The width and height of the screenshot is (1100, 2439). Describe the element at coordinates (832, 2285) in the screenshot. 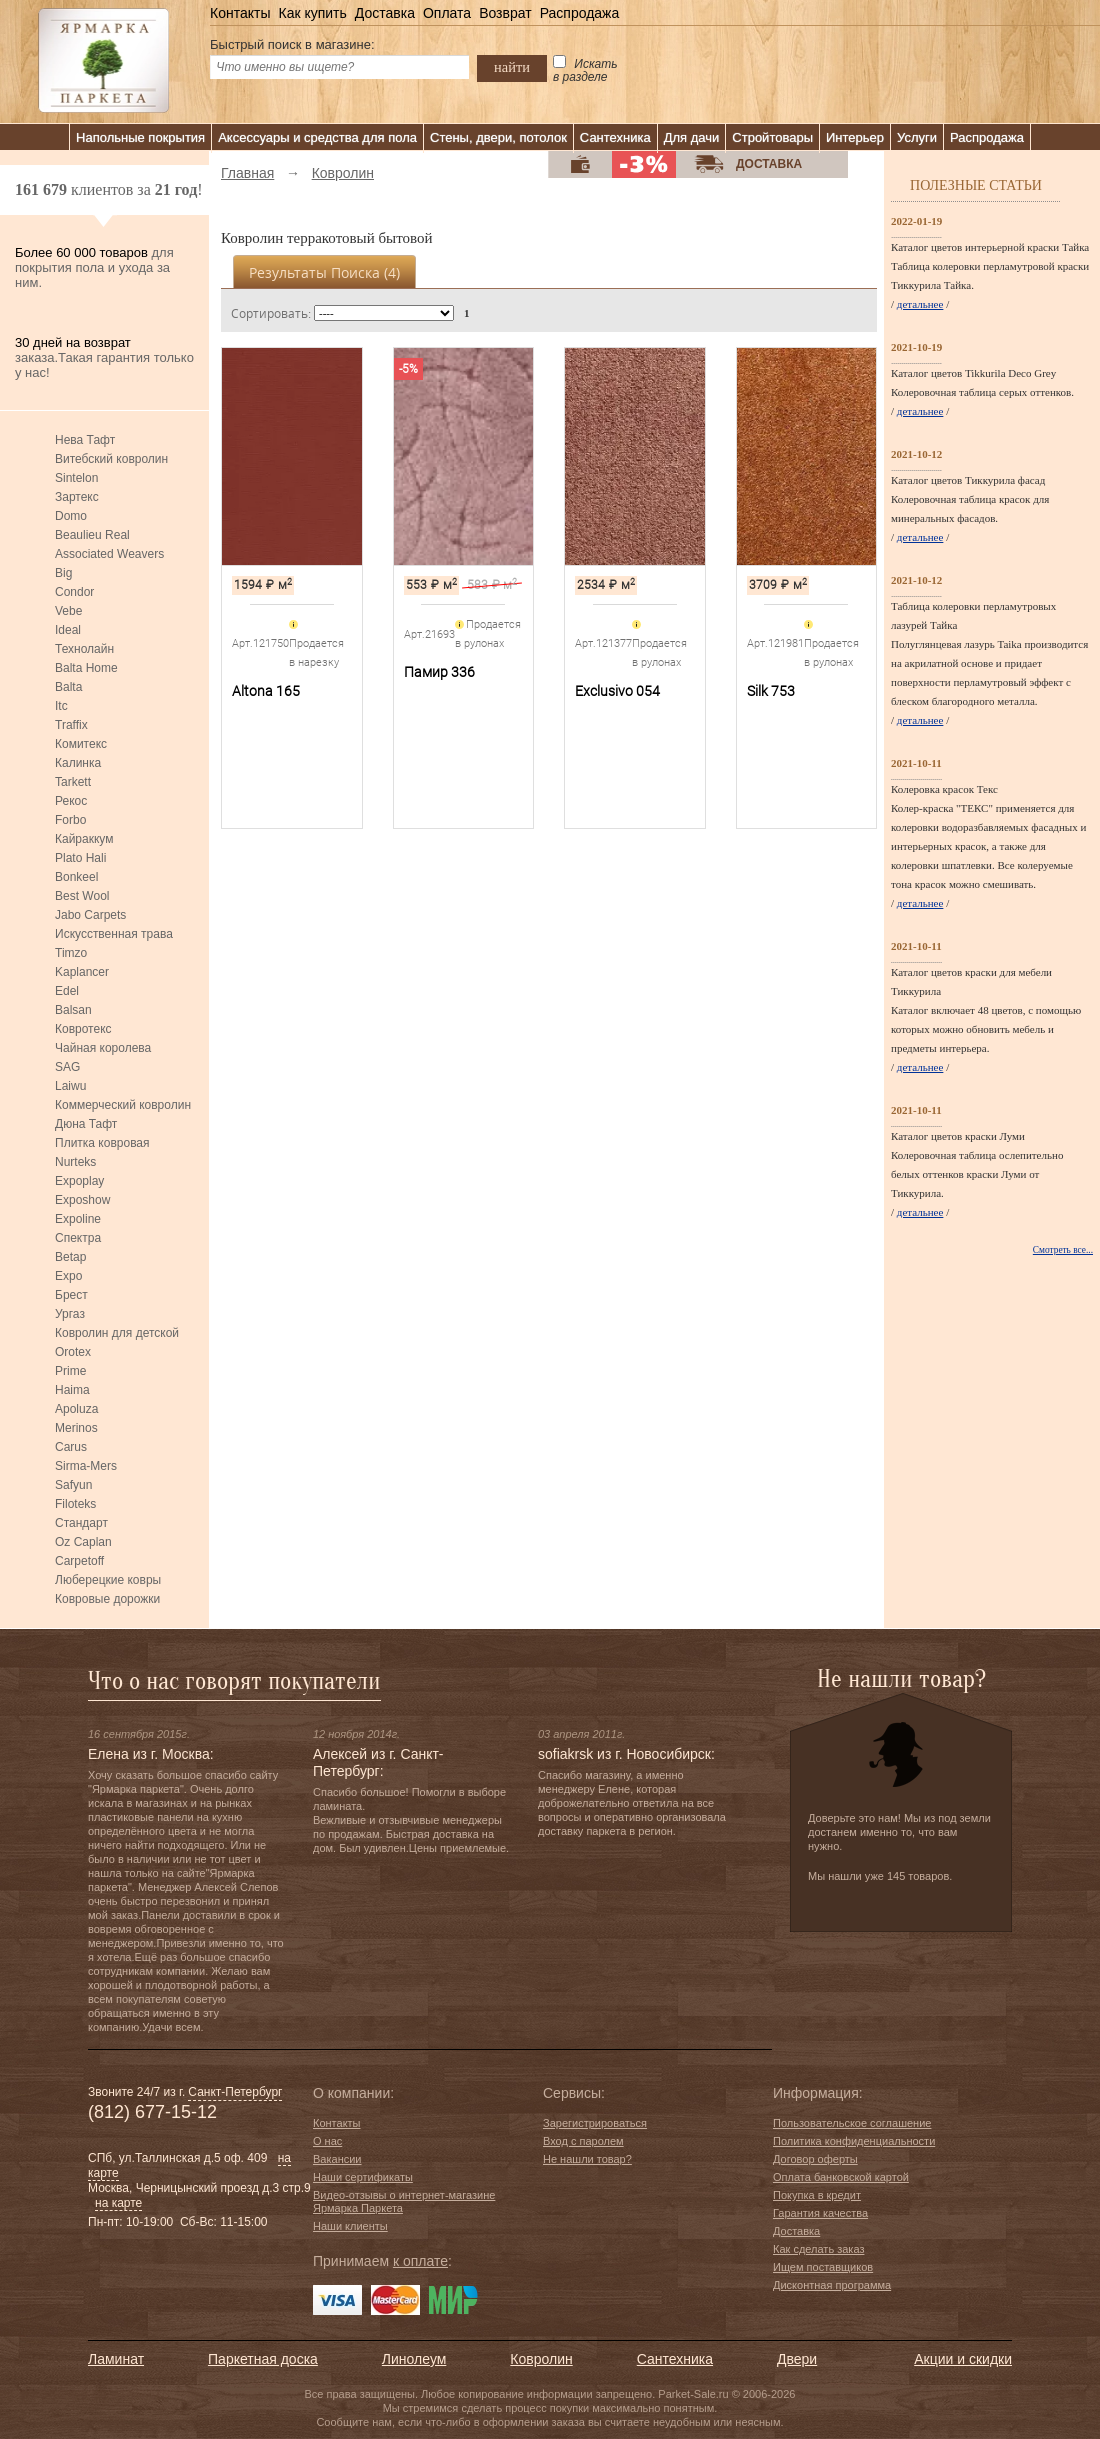

I see `Дисконтная программа` at that location.